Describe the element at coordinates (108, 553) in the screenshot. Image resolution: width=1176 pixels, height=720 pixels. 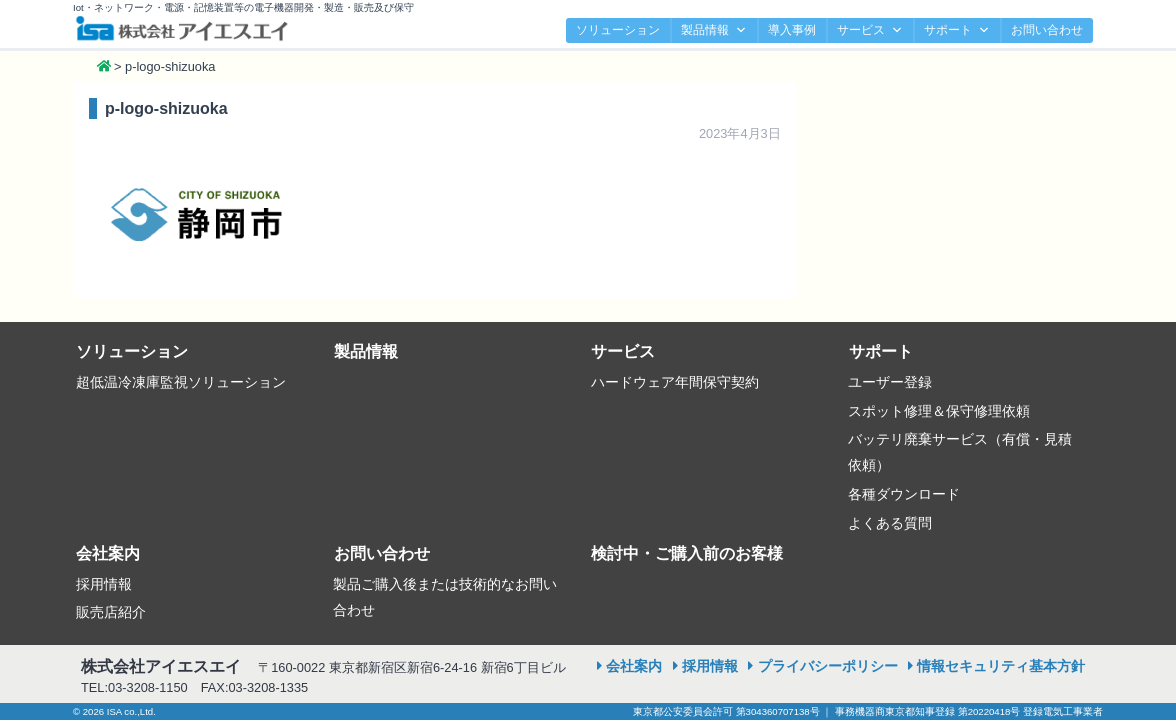
I see `会社案内` at that location.